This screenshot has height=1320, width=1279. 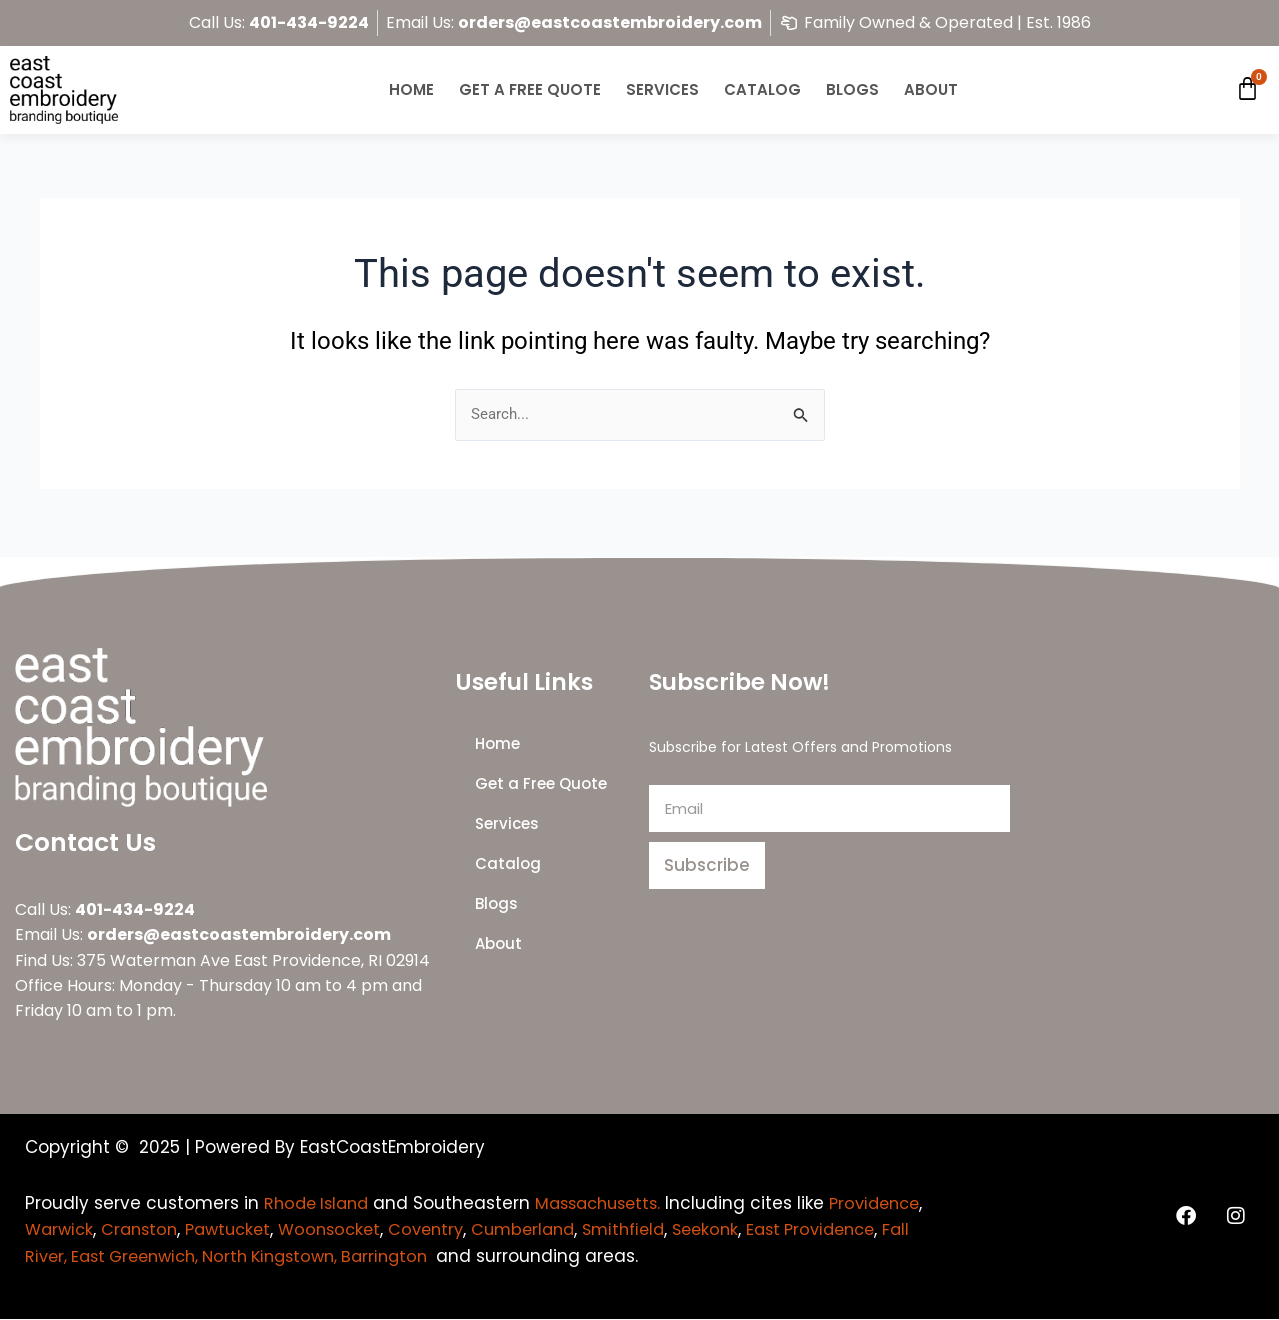 What do you see at coordinates (610, 1204) in the screenshot?
I see `Massachusetts.` at bounding box center [610, 1204].